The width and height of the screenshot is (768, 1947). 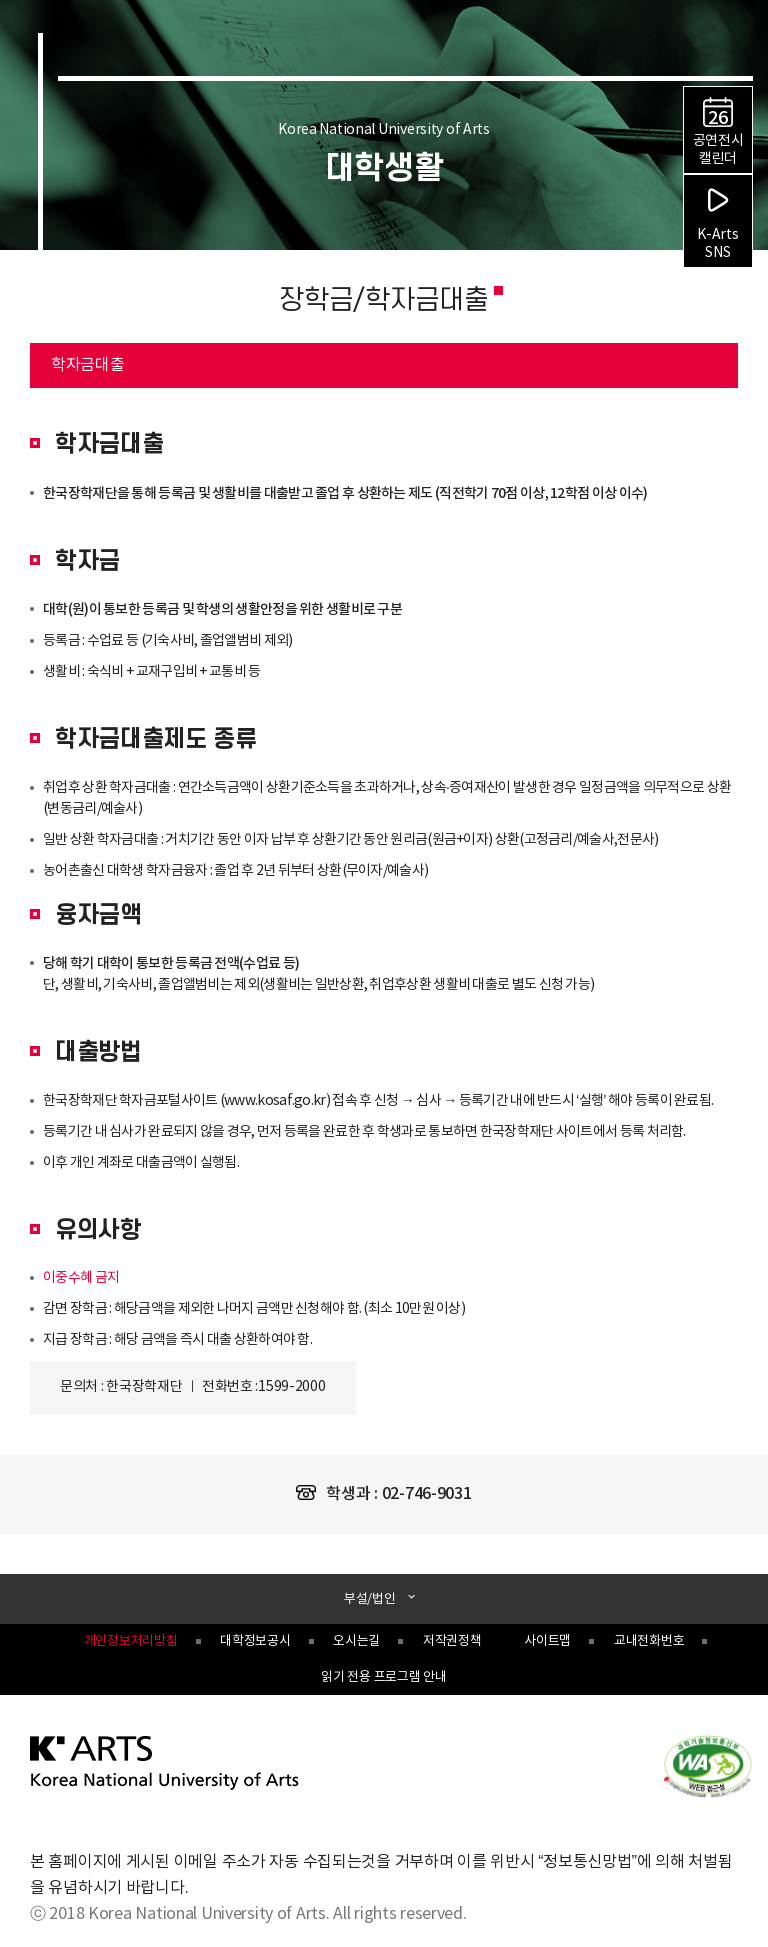 I want to click on 부설/법인, so click(x=371, y=1599).